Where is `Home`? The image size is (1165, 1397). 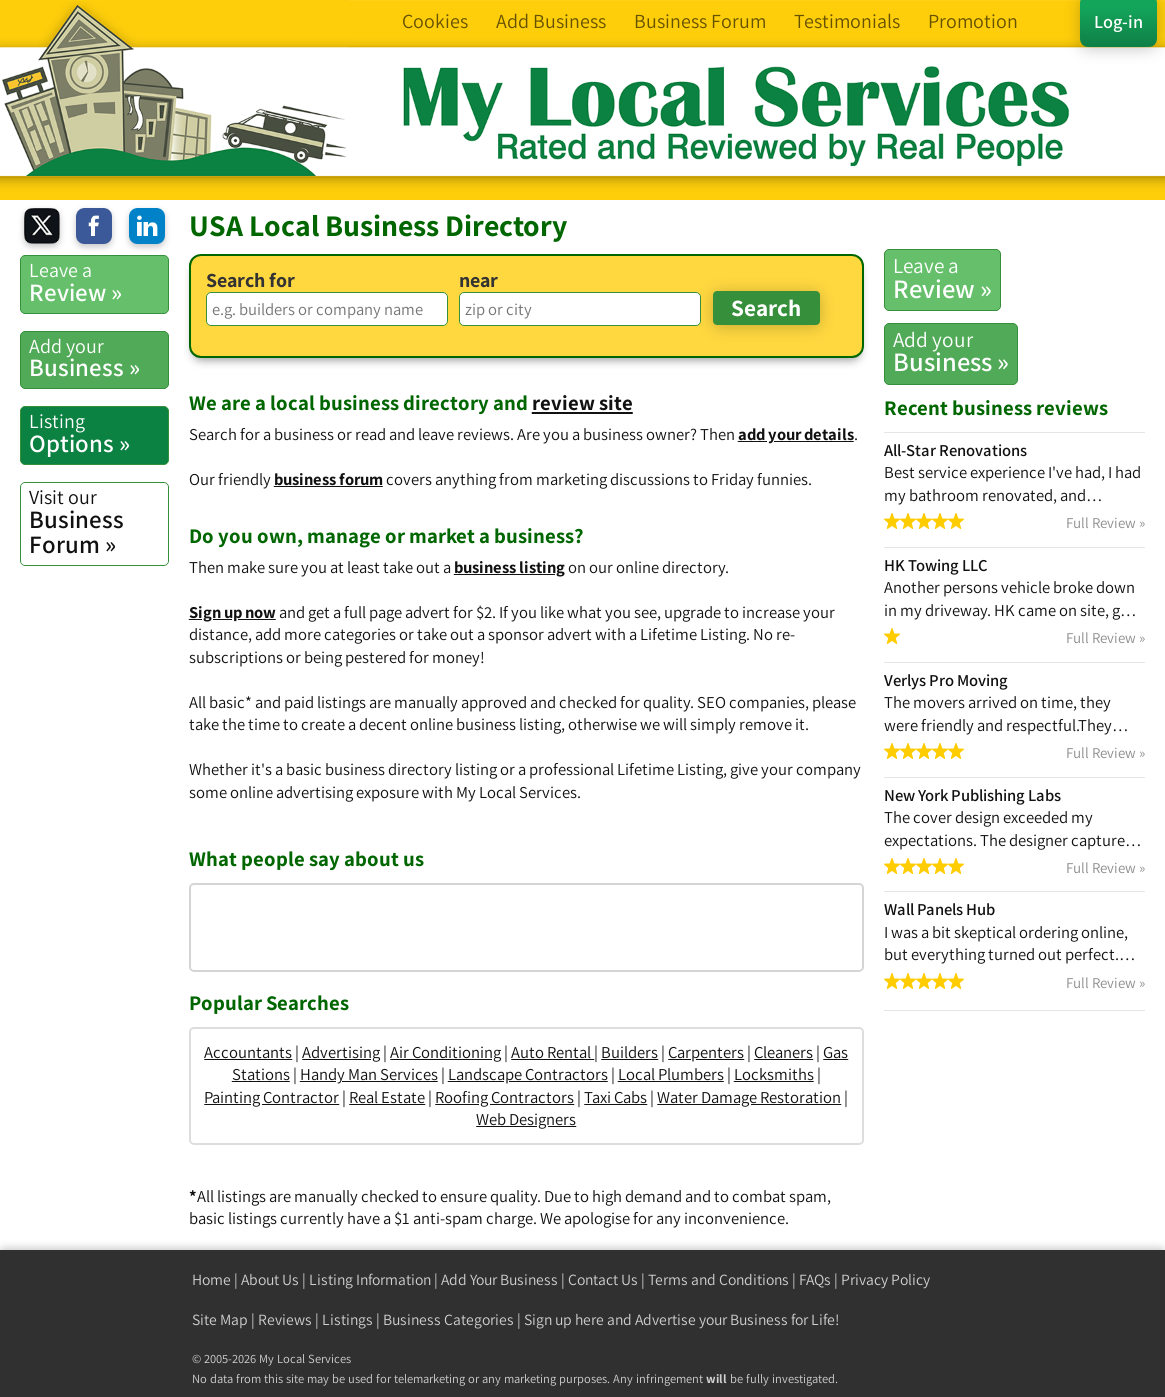 Home is located at coordinates (211, 1279).